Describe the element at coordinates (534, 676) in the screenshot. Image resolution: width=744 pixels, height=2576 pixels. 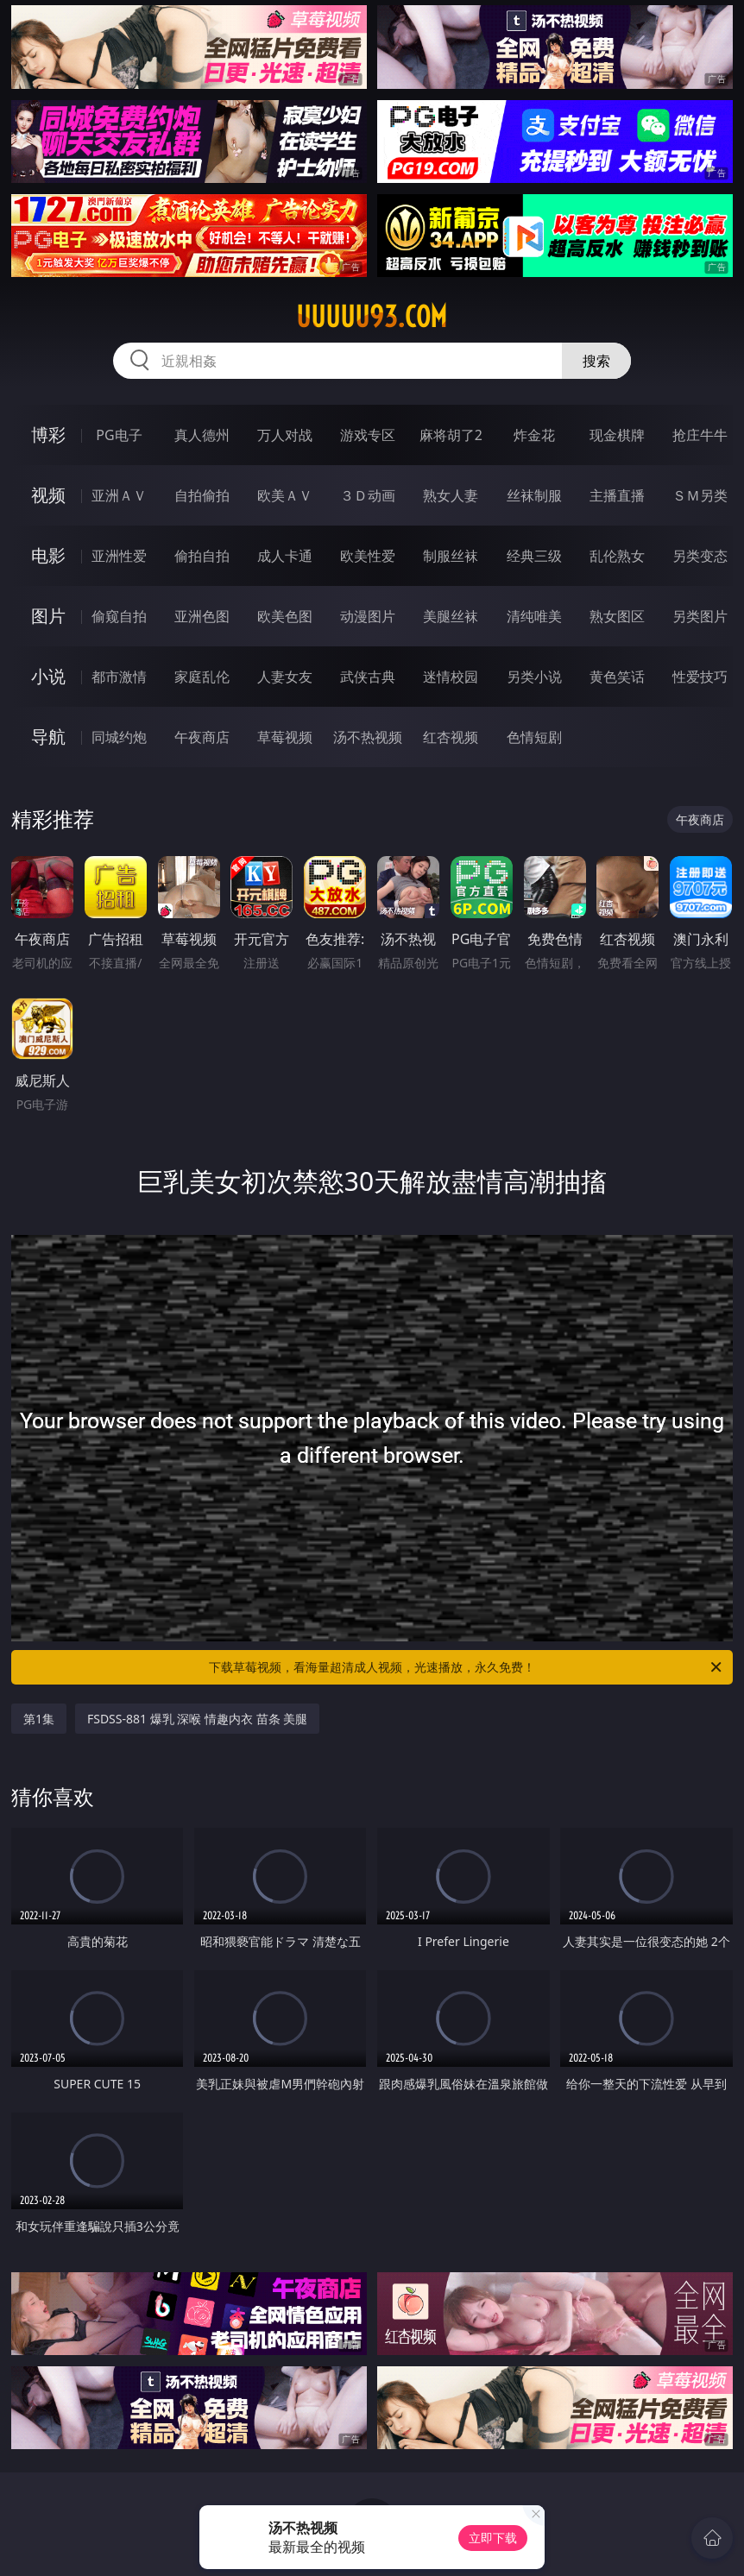
I see `另类小说` at that location.